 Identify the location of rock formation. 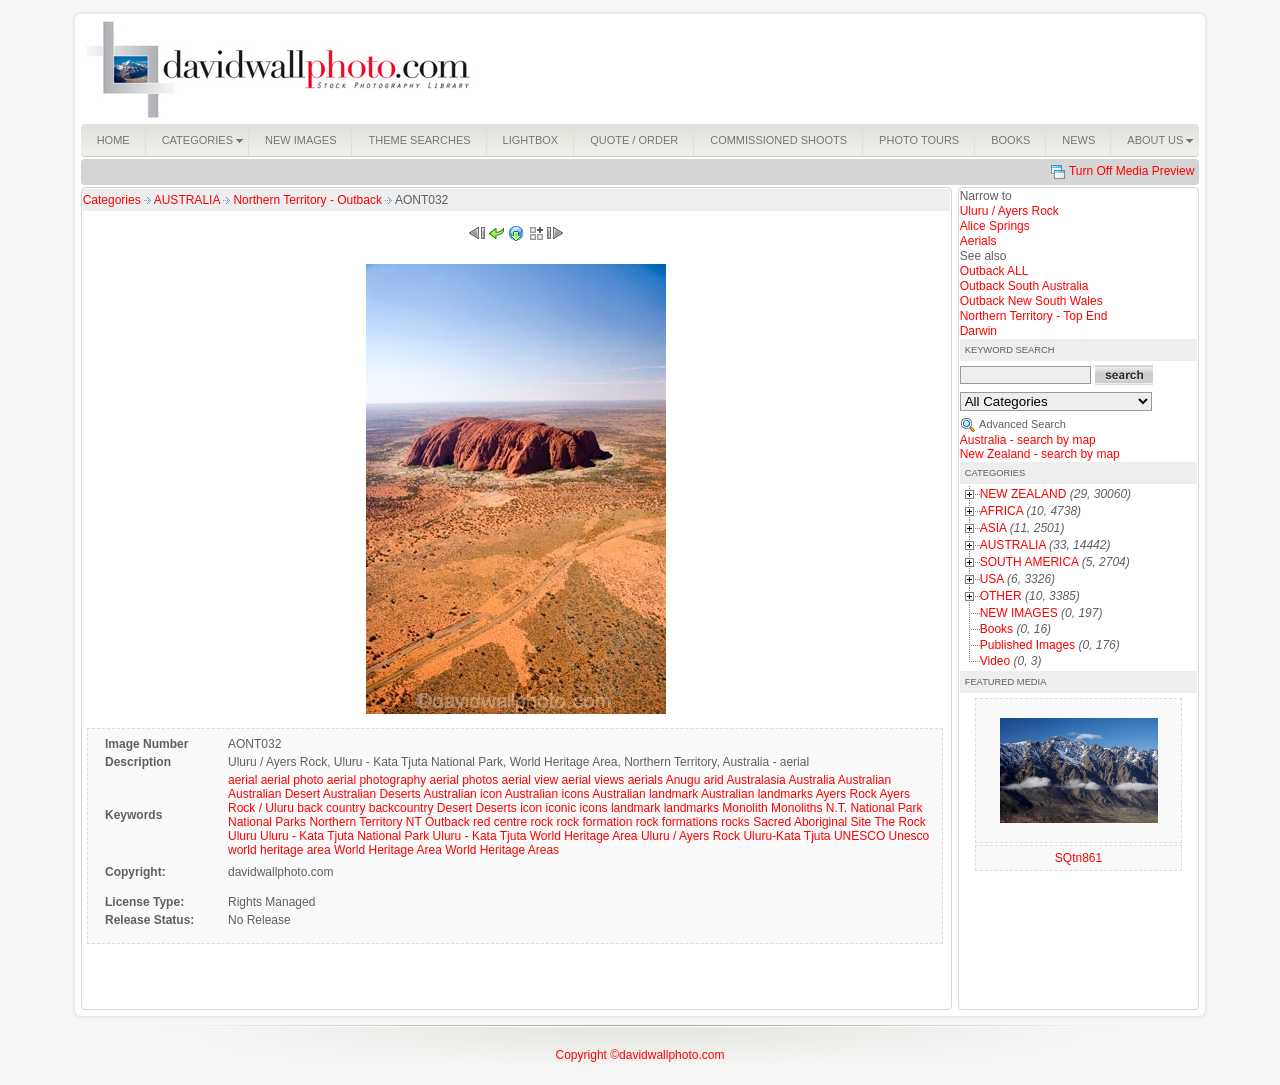
(594, 822).